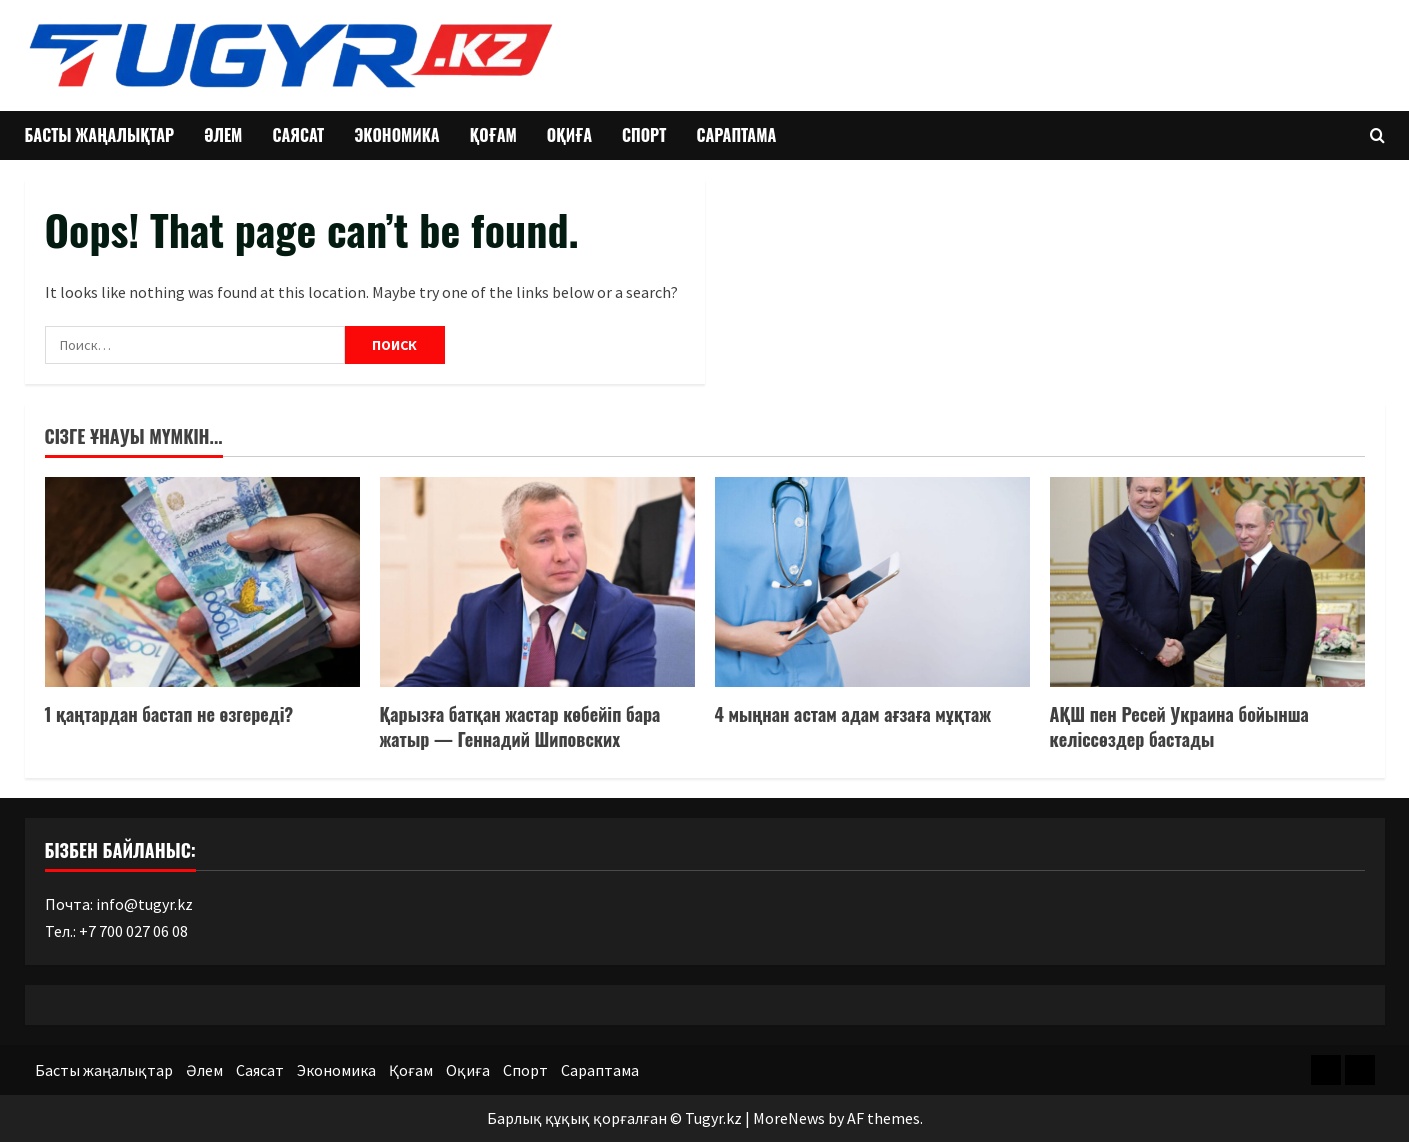 The image size is (1409, 1142). What do you see at coordinates (872, 582) in the screenshot?
I see `[4 мыңнан астам адам ағзаға мұқтаж]` at bounding box center [872, 582].